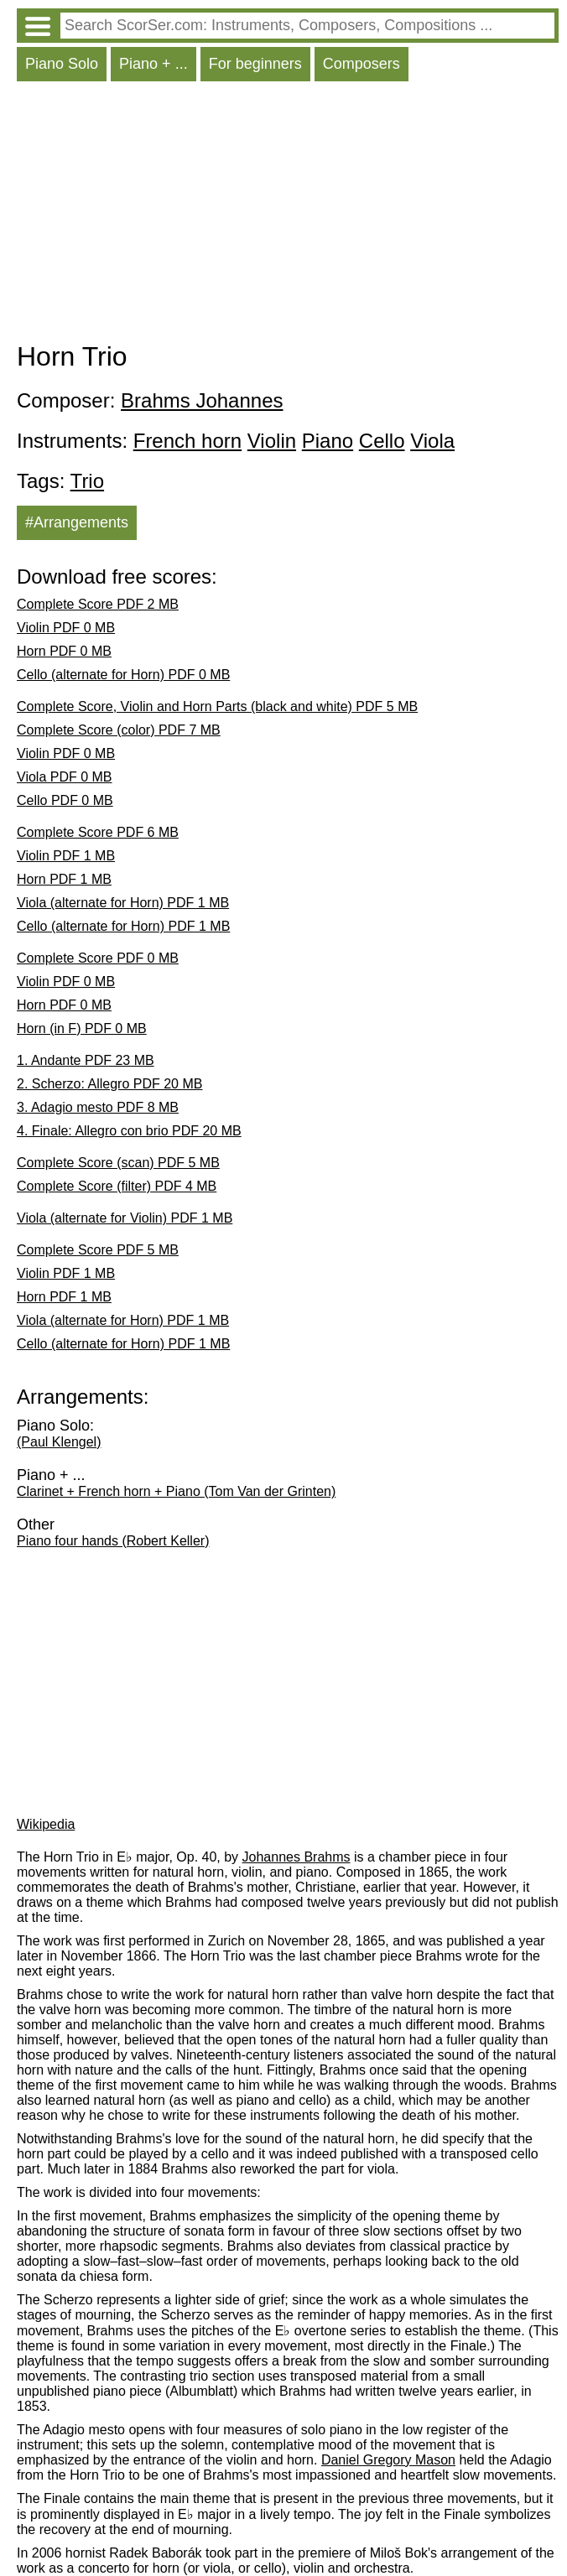 The width and height of the screenshot is (567, 2576). What do you see at coordinates (64, 777) in the screenshot?
I see `Viola PDF 0 MB` at bounding box center [64, 777].